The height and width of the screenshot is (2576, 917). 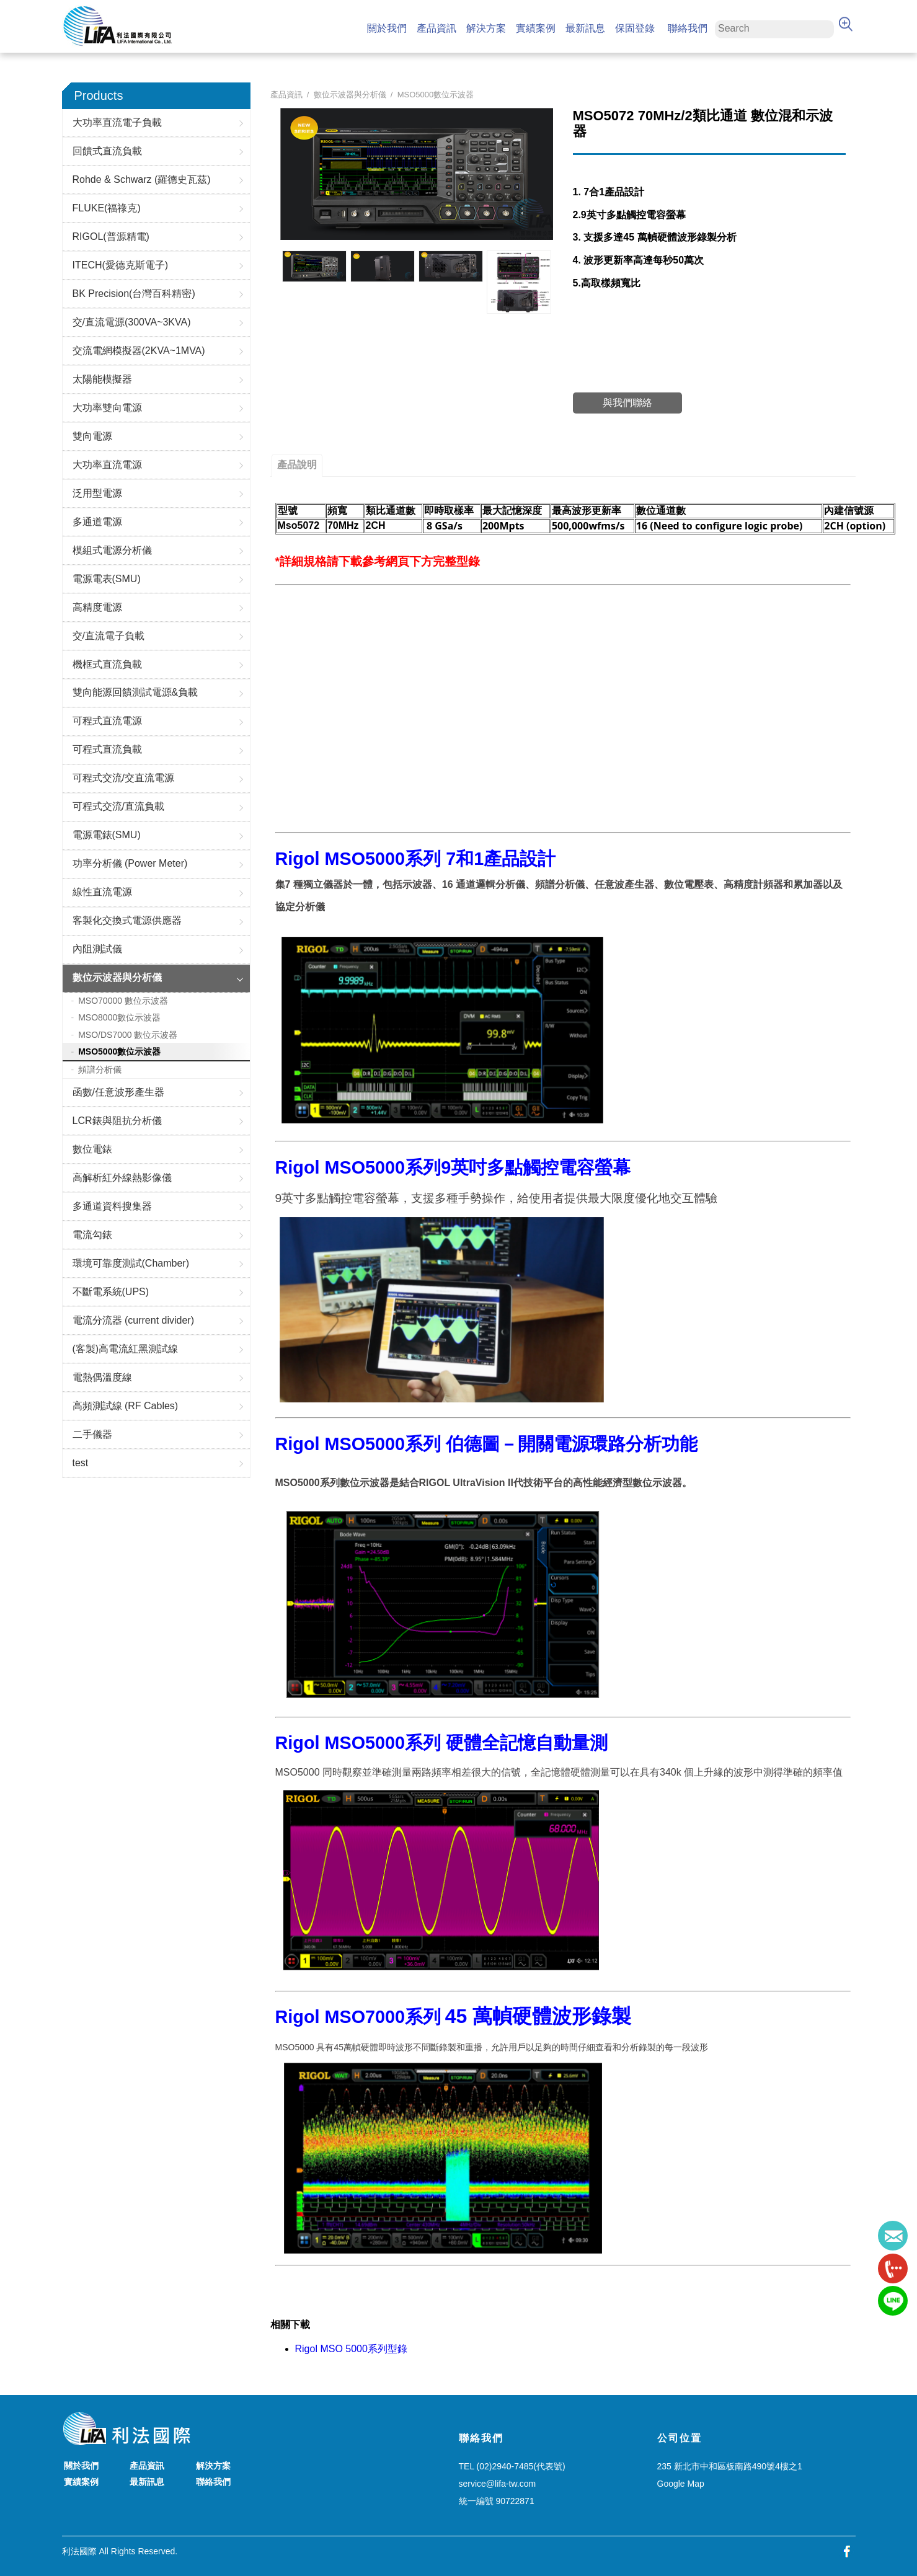 I want to click on 最新訊息, so click(x=585, y=28).